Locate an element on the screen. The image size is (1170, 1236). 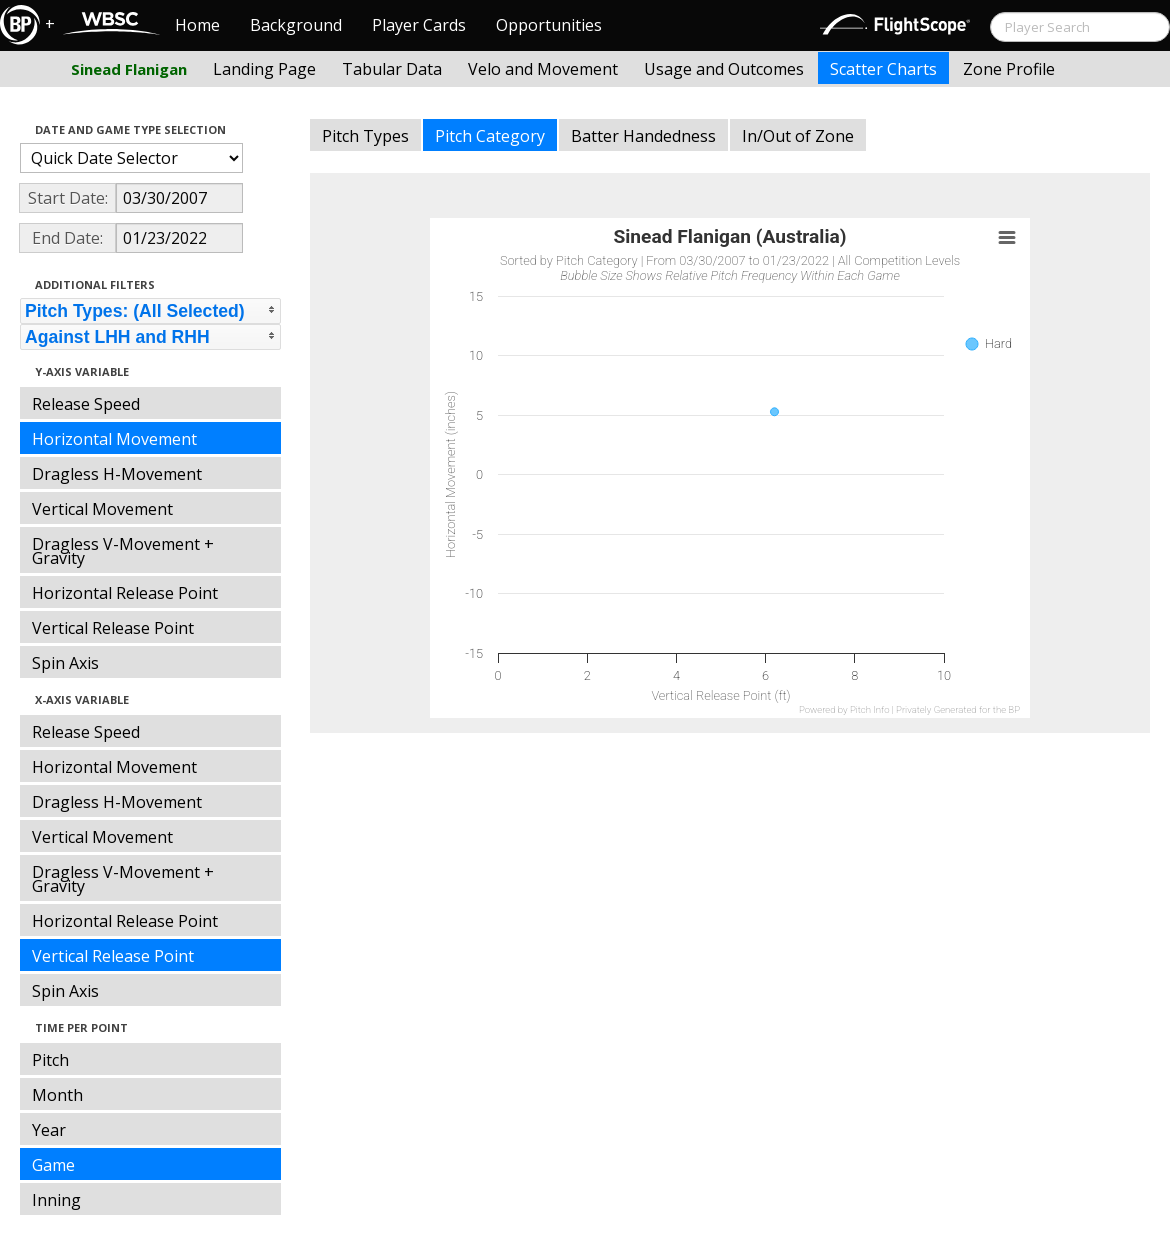
Release Speed is located at coordinates (86, 404).